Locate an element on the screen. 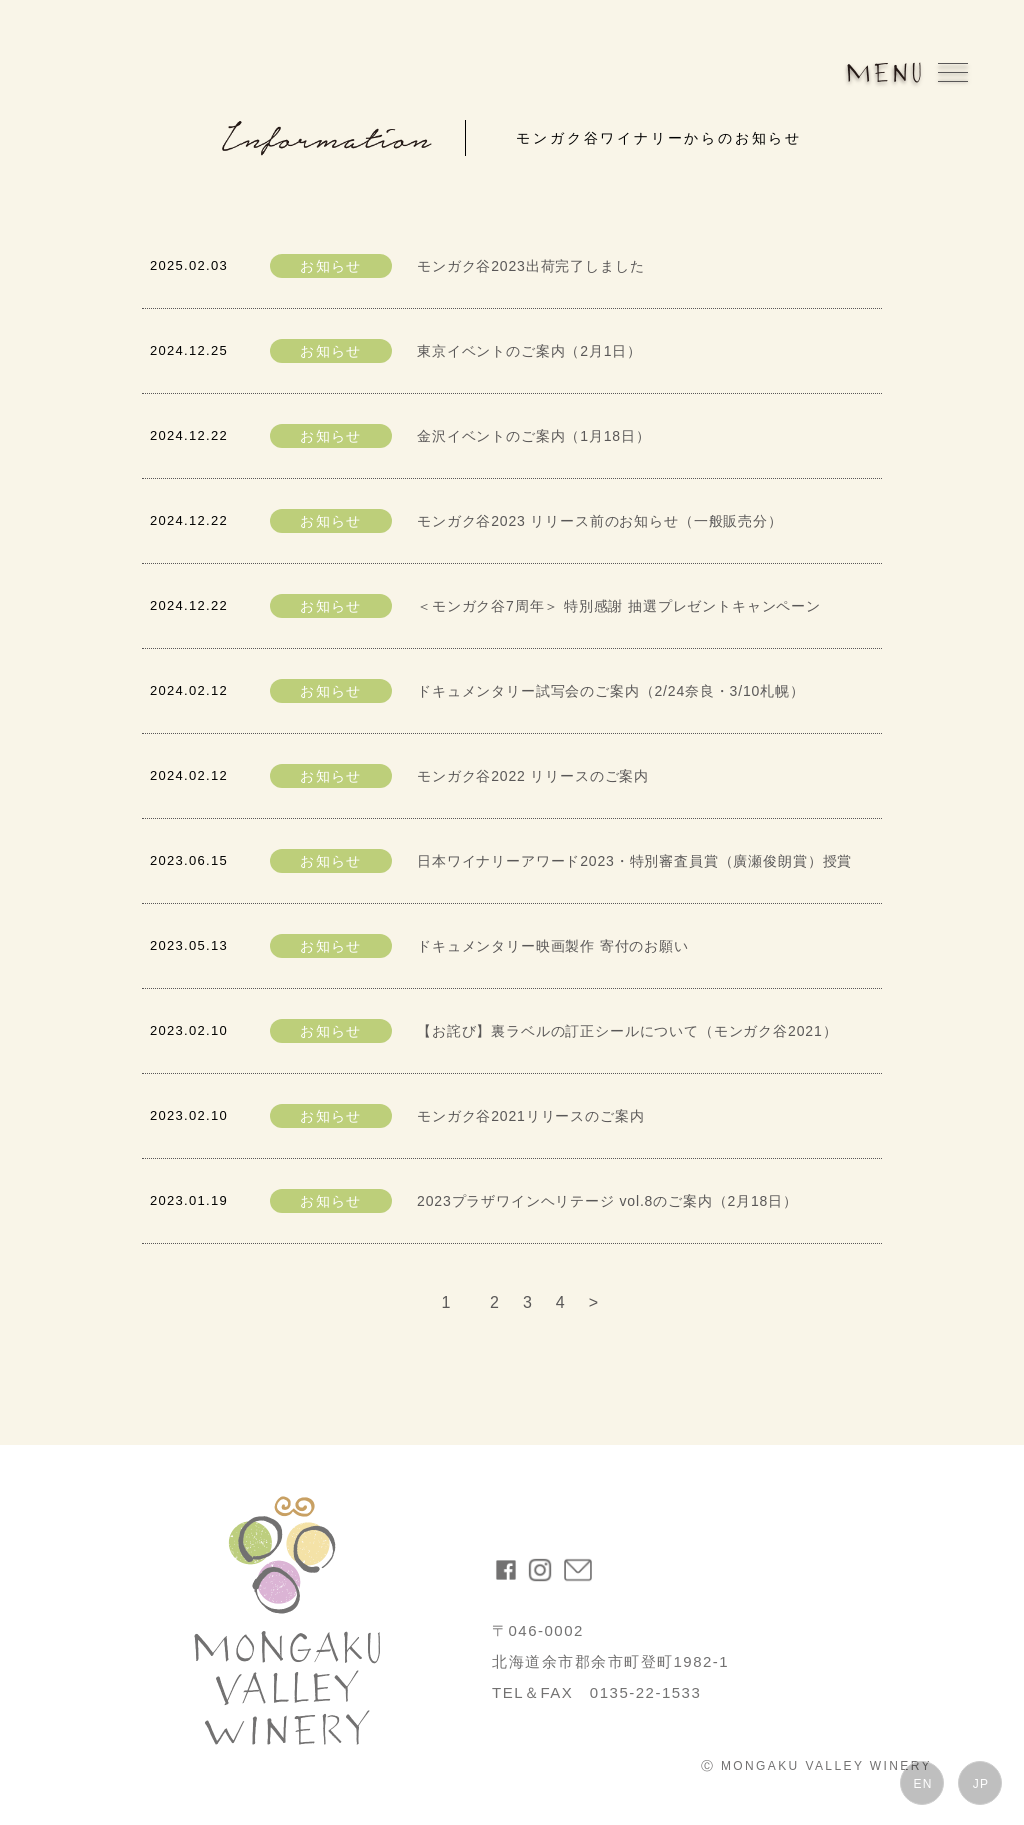  JP is located at coordinates (981, 1784).